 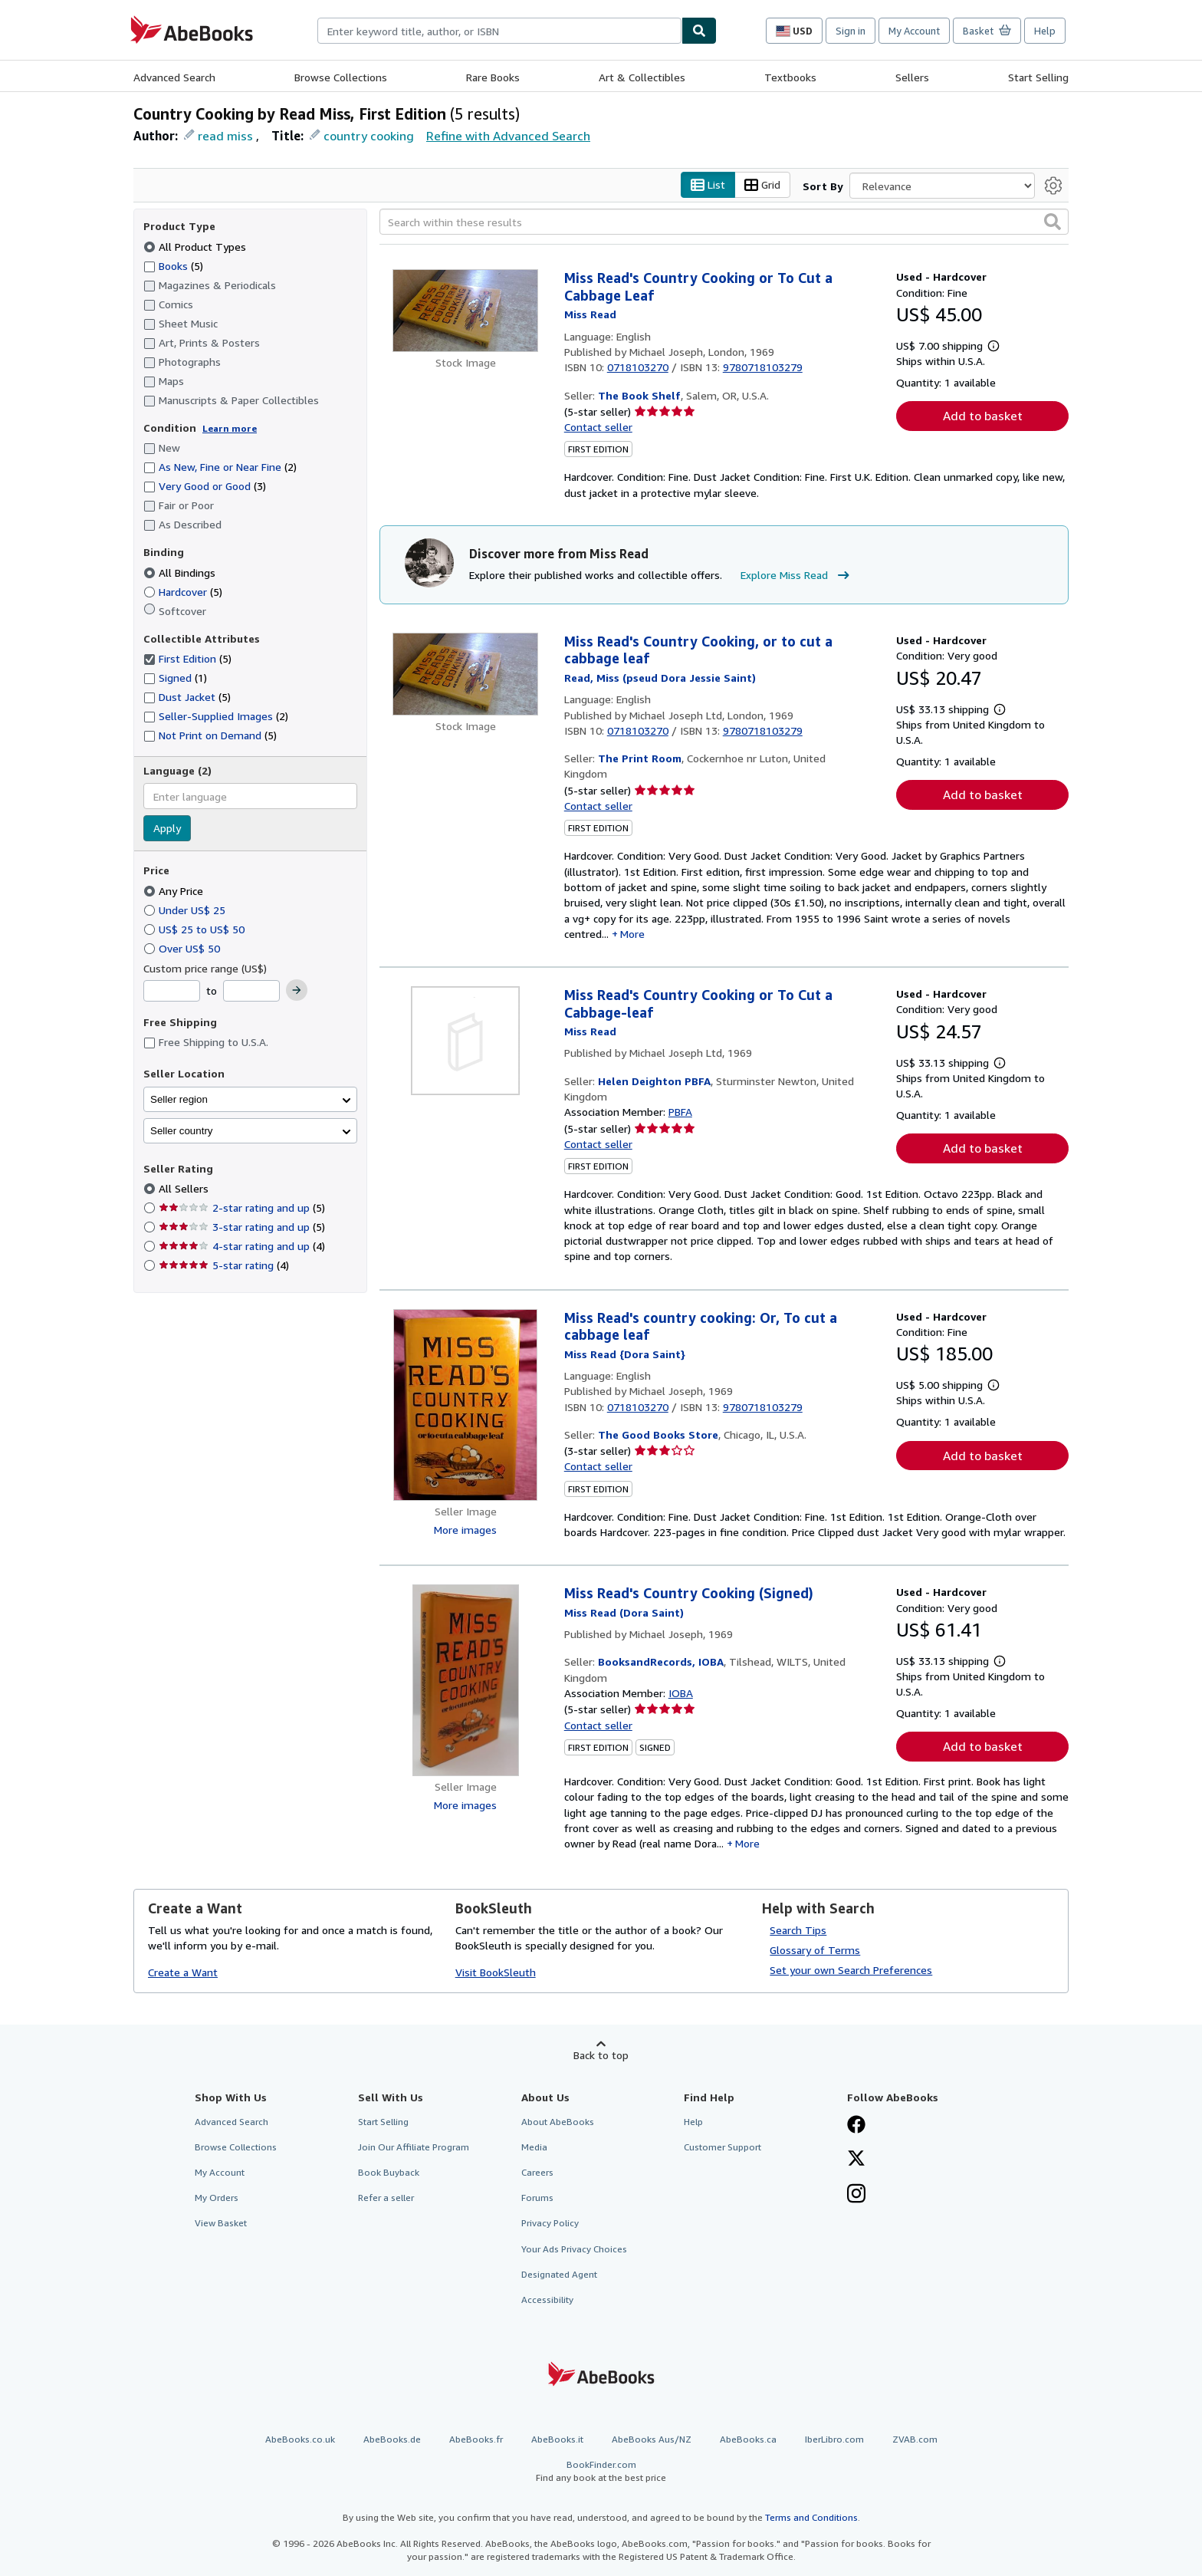 What do you see at coordinates (550, 2223) in the screenshot?
I see `Privacy Policy` at bounding box center [550, 2223].